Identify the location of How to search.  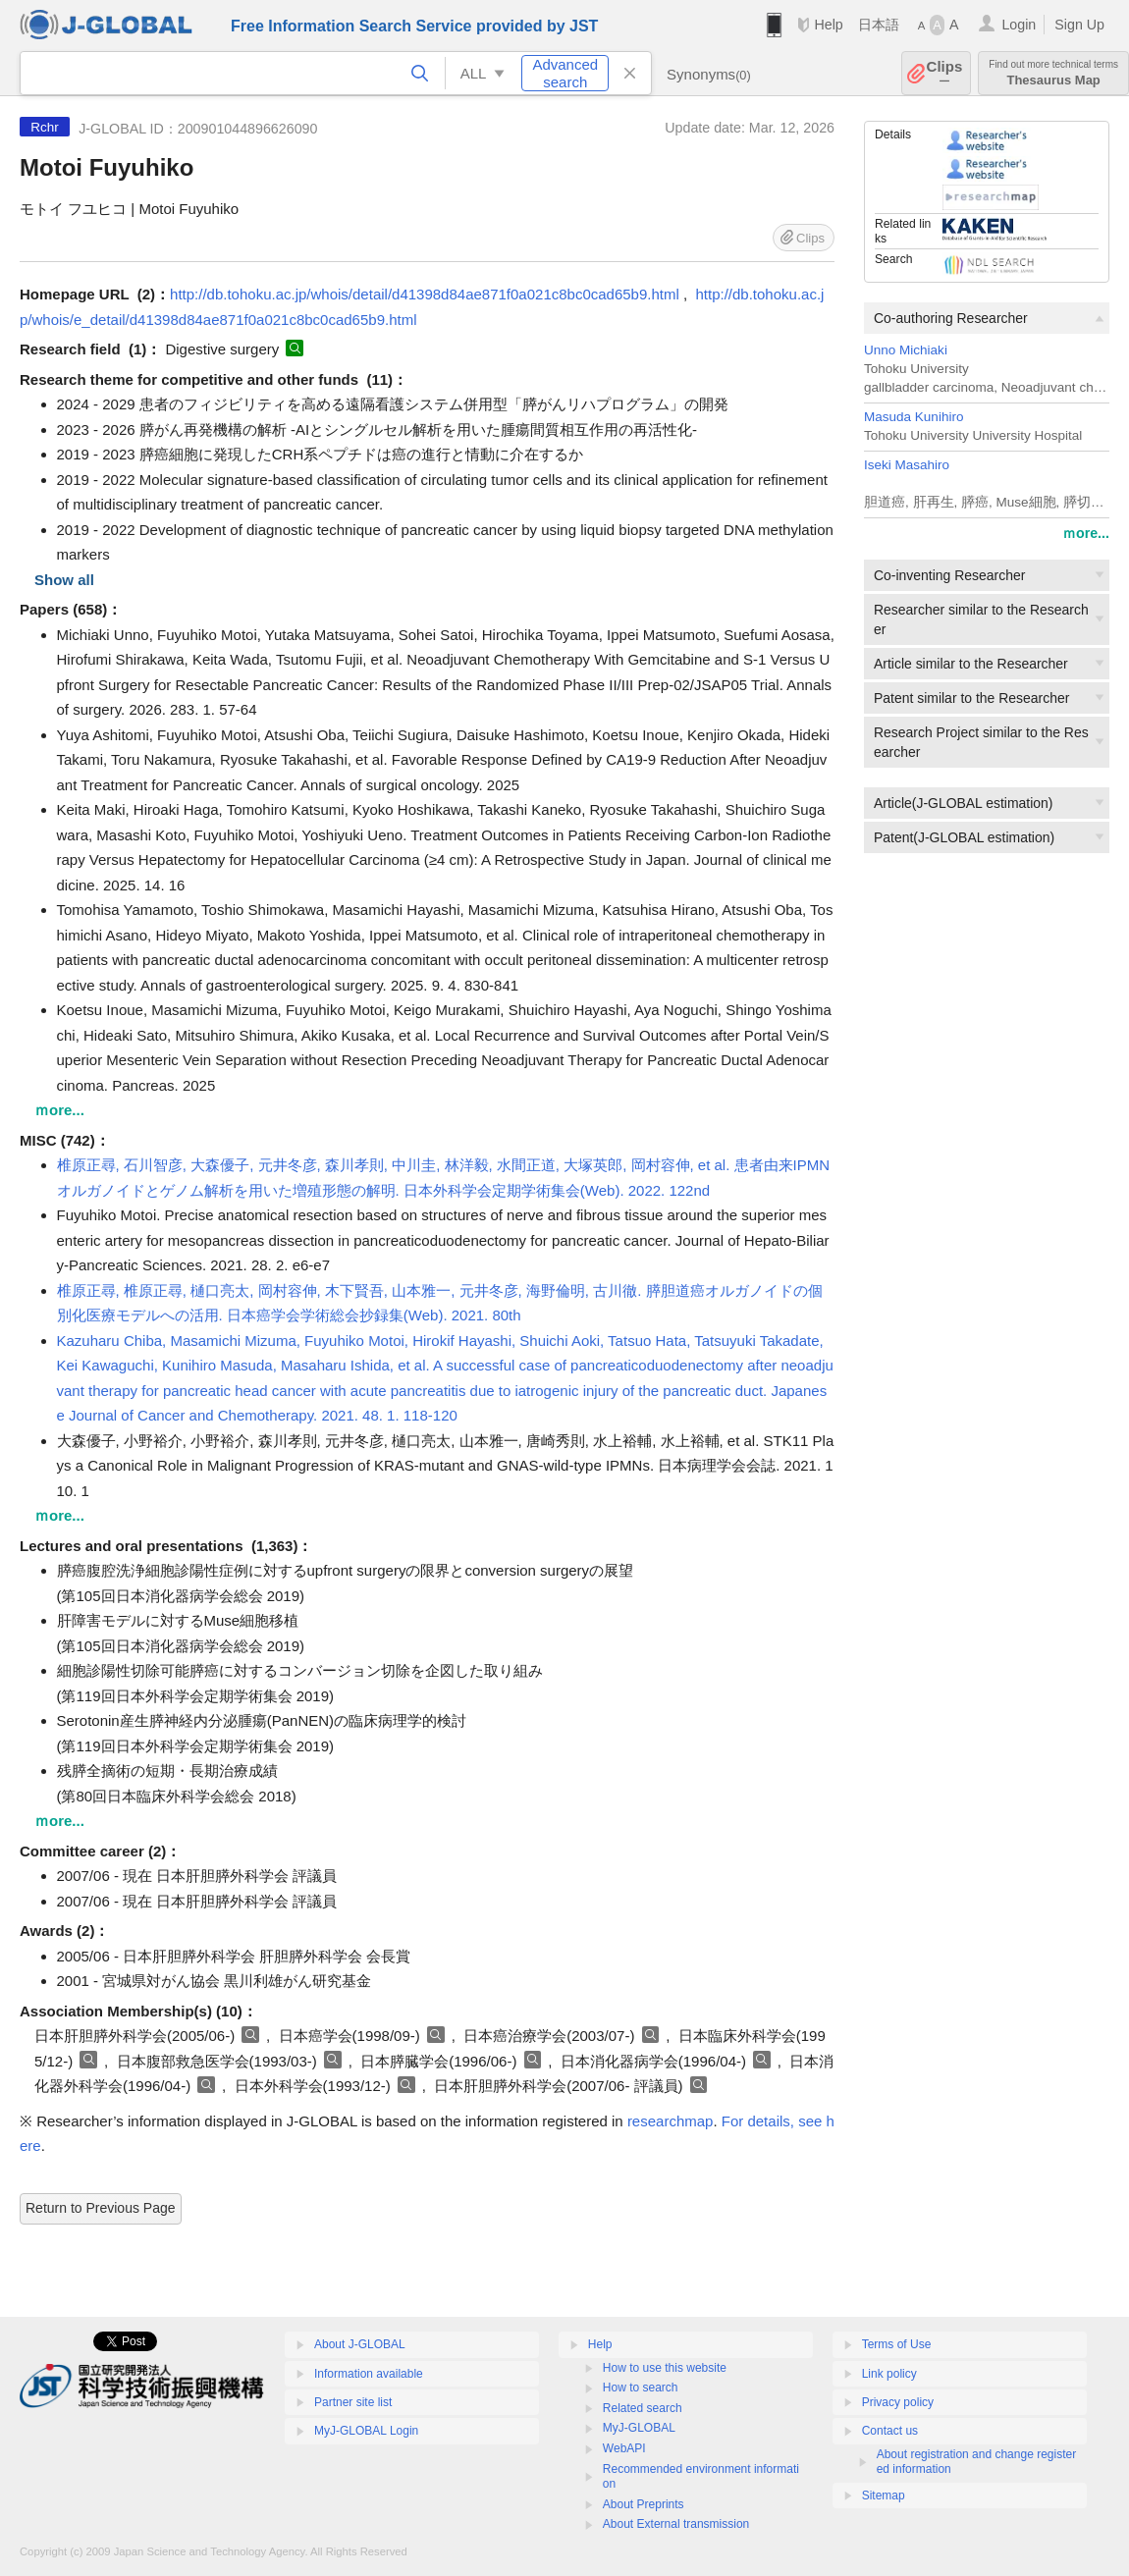
(640, 2387).